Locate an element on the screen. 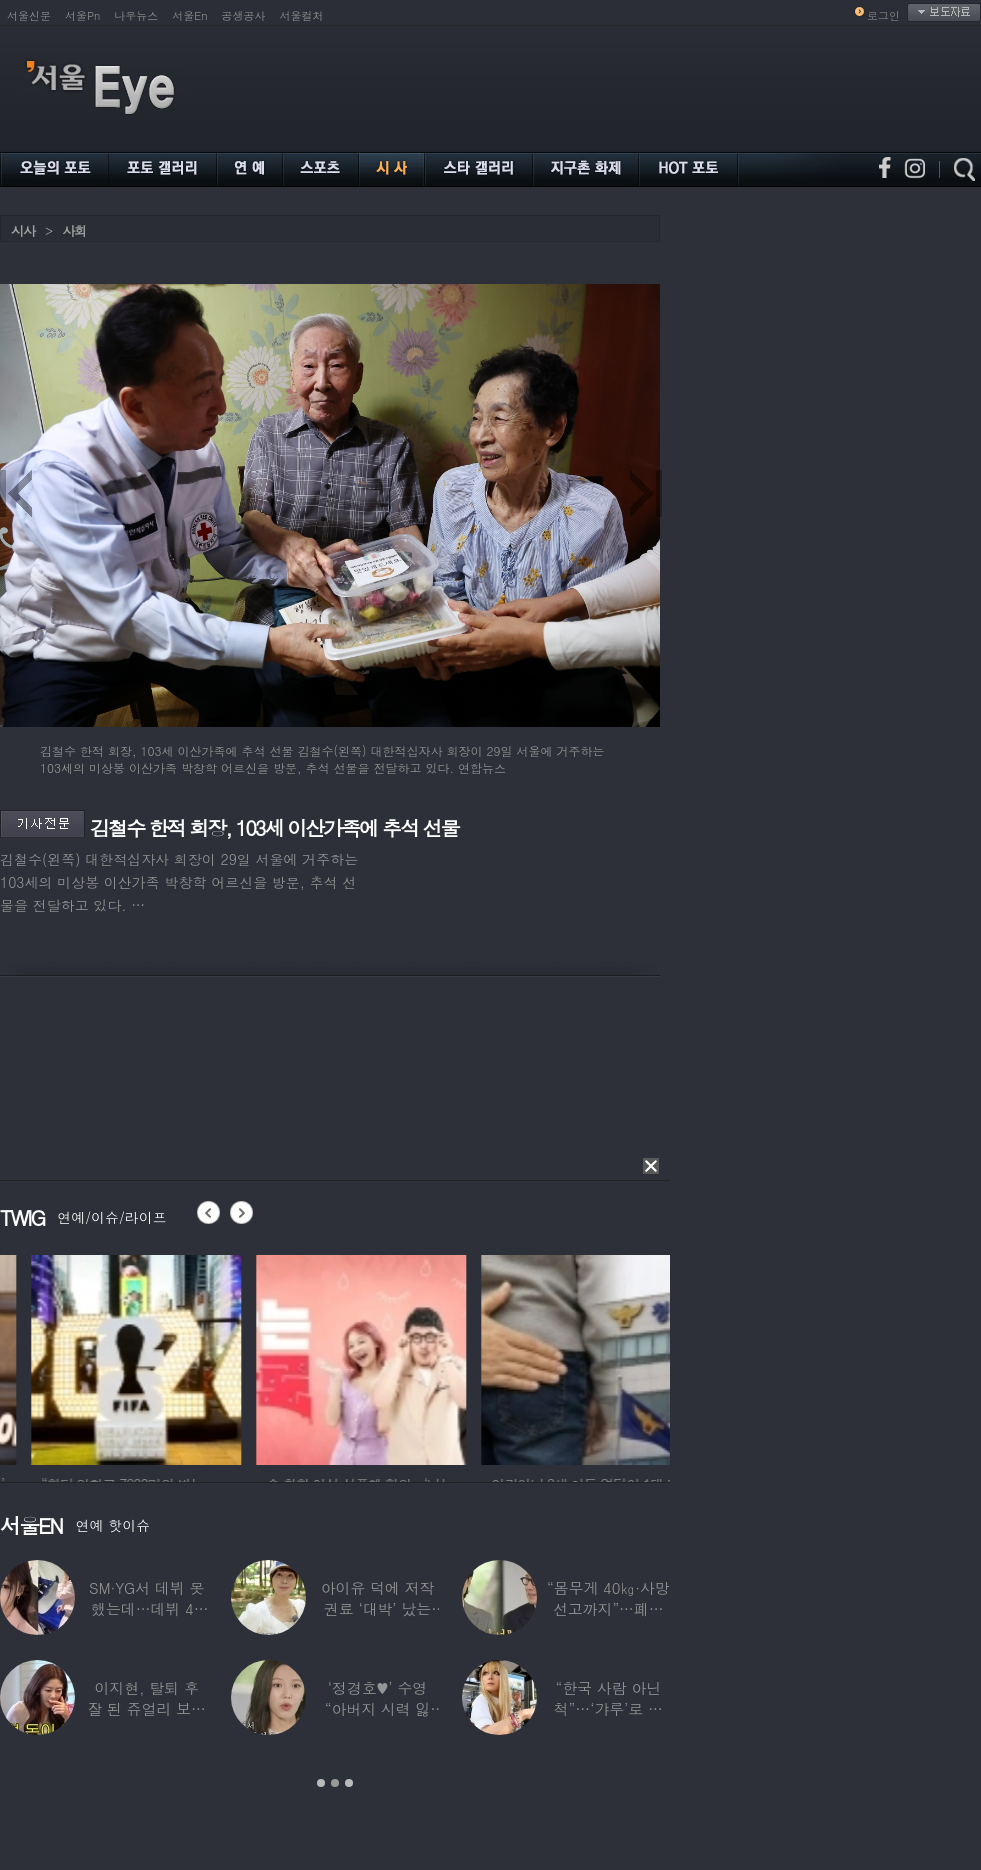  로그인 is located at coordinates (883, 15).